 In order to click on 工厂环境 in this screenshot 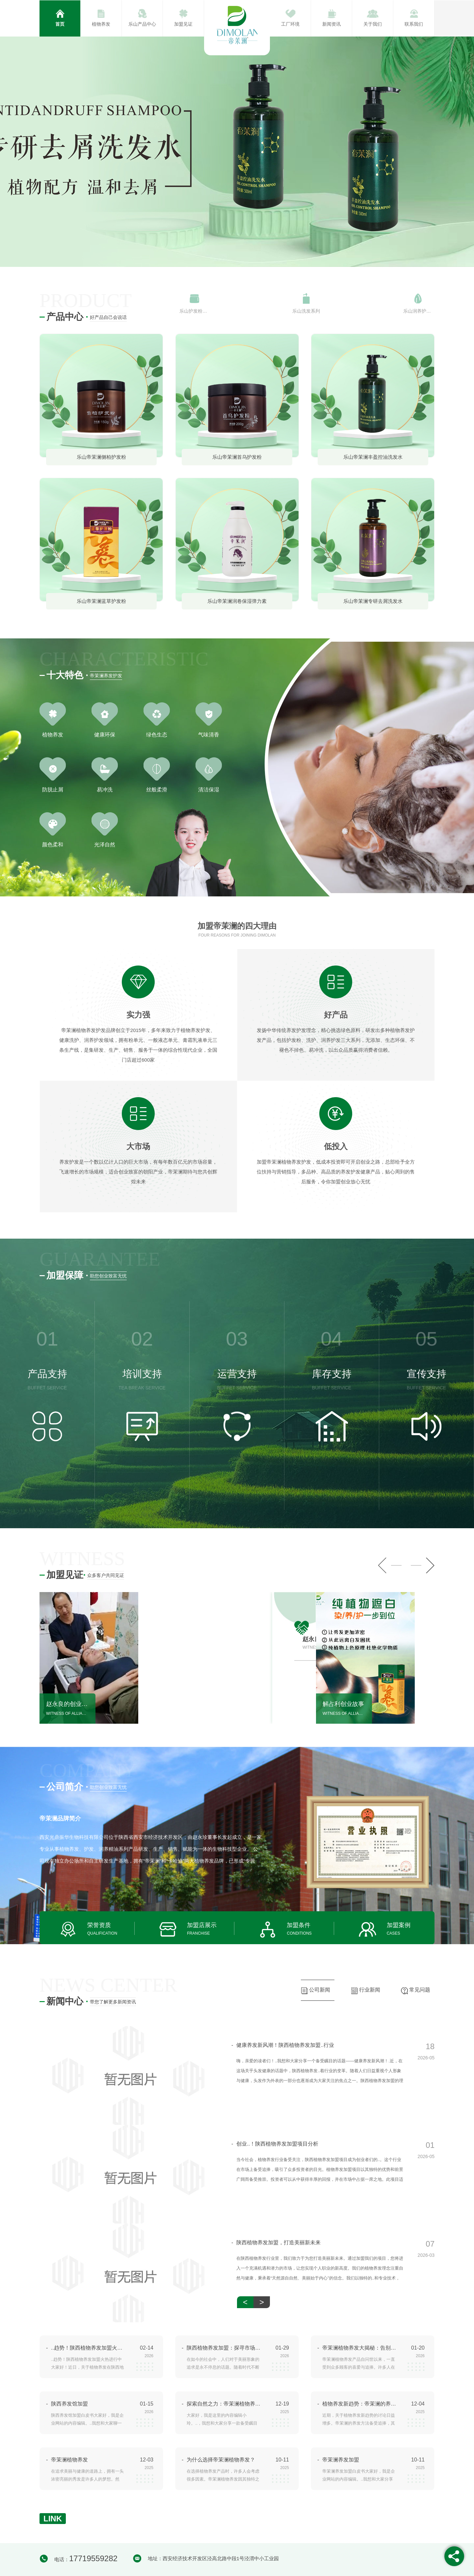, I will do `click(290, 24)`.